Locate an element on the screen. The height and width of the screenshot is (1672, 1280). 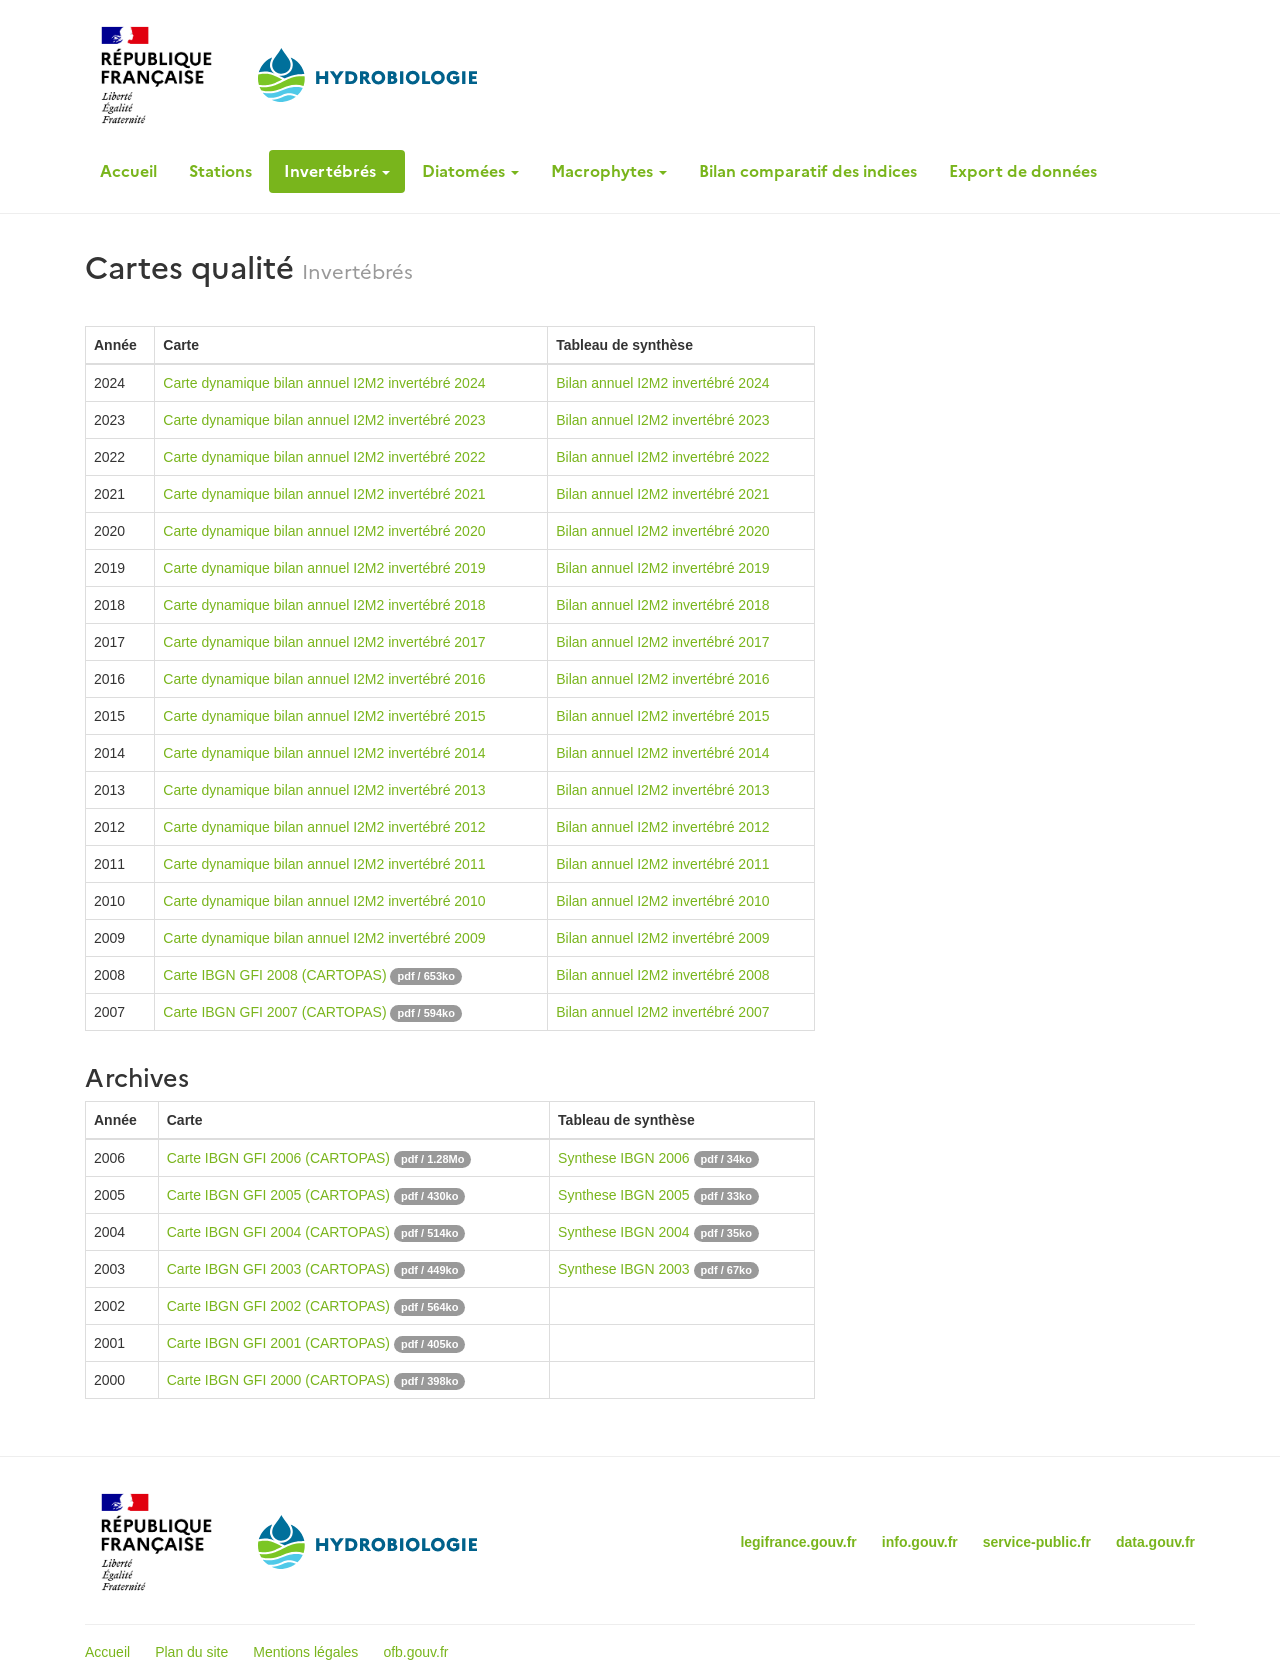
Carte IBGN GFI 2004 (CARTOPAS) is located at coordinates (278, 1232).